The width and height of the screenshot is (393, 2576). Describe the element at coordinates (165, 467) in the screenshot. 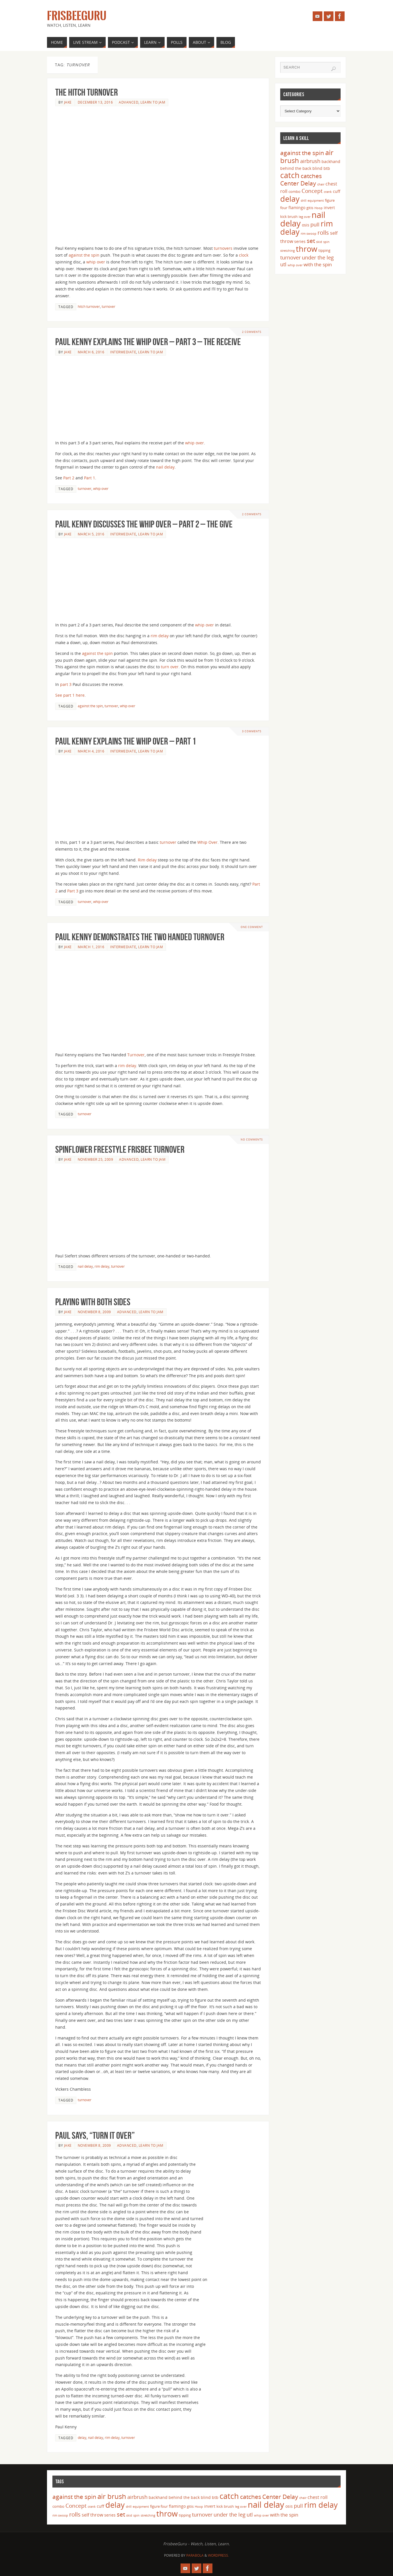

I see `nail delay` at that location.